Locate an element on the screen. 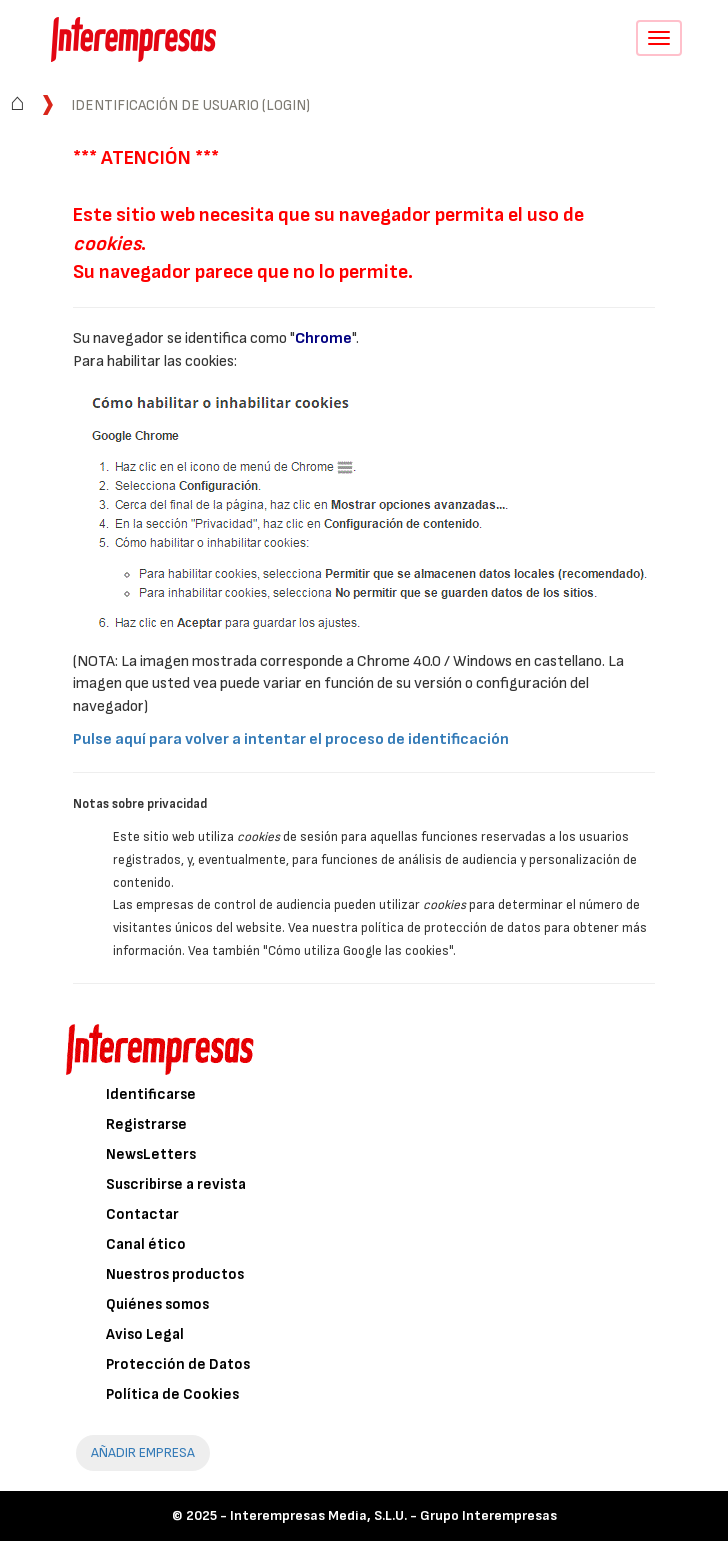 The width and height of the screenshot is (728, 1564). Protección de Datos is located at coordinates (178, 1364).